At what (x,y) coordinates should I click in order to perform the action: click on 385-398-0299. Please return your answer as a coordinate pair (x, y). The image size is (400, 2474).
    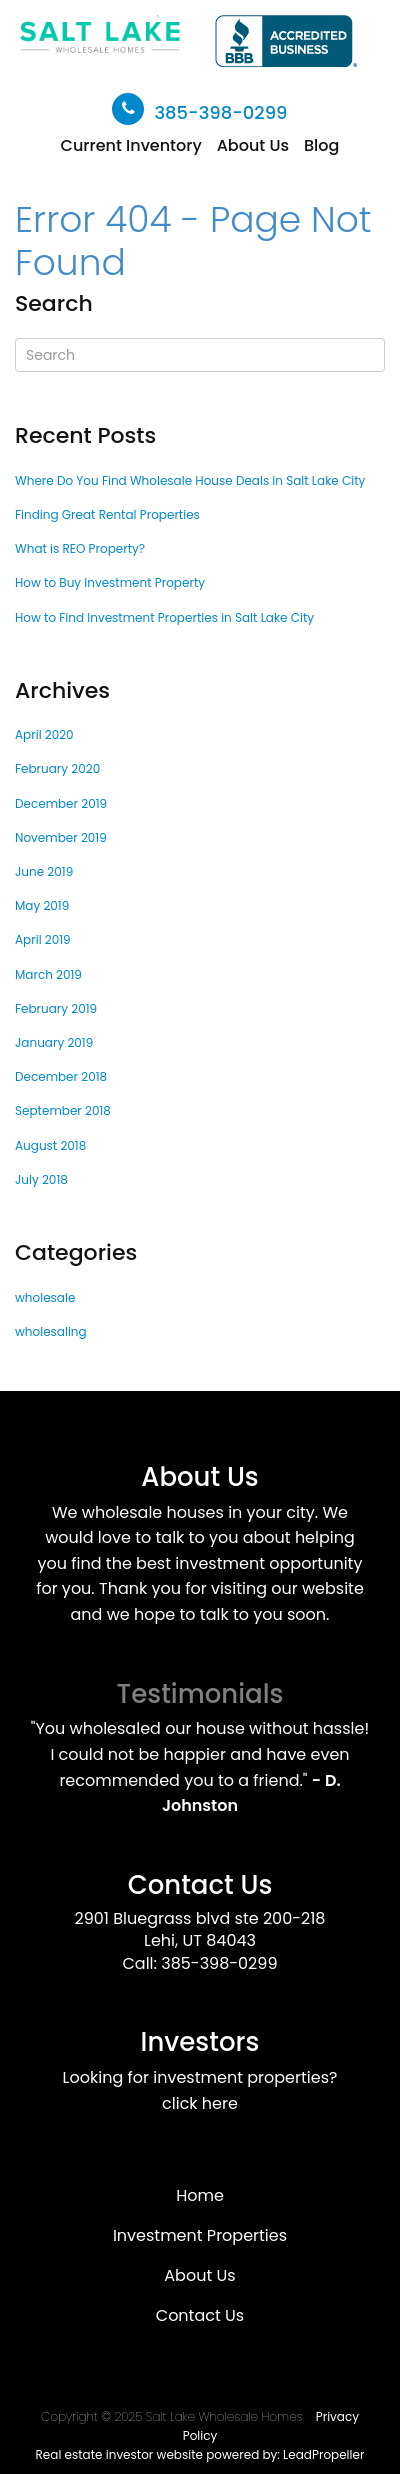
    Looking at the image, I should click on (220, 112).